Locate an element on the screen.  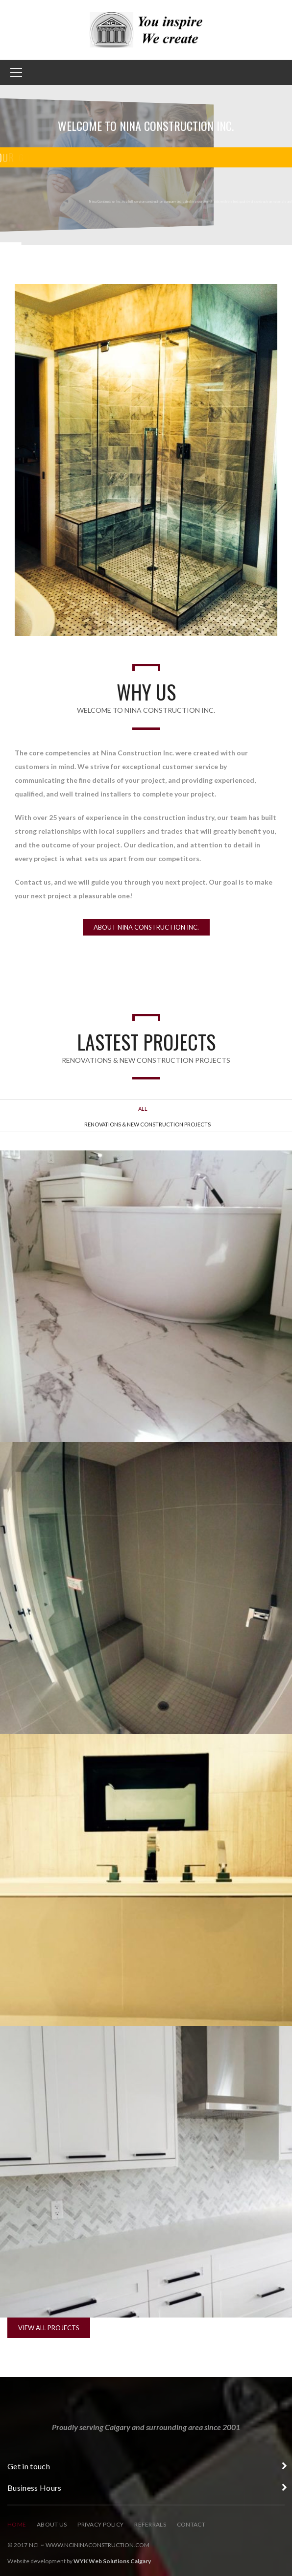
About Us is located at coordinates (52, 2524).